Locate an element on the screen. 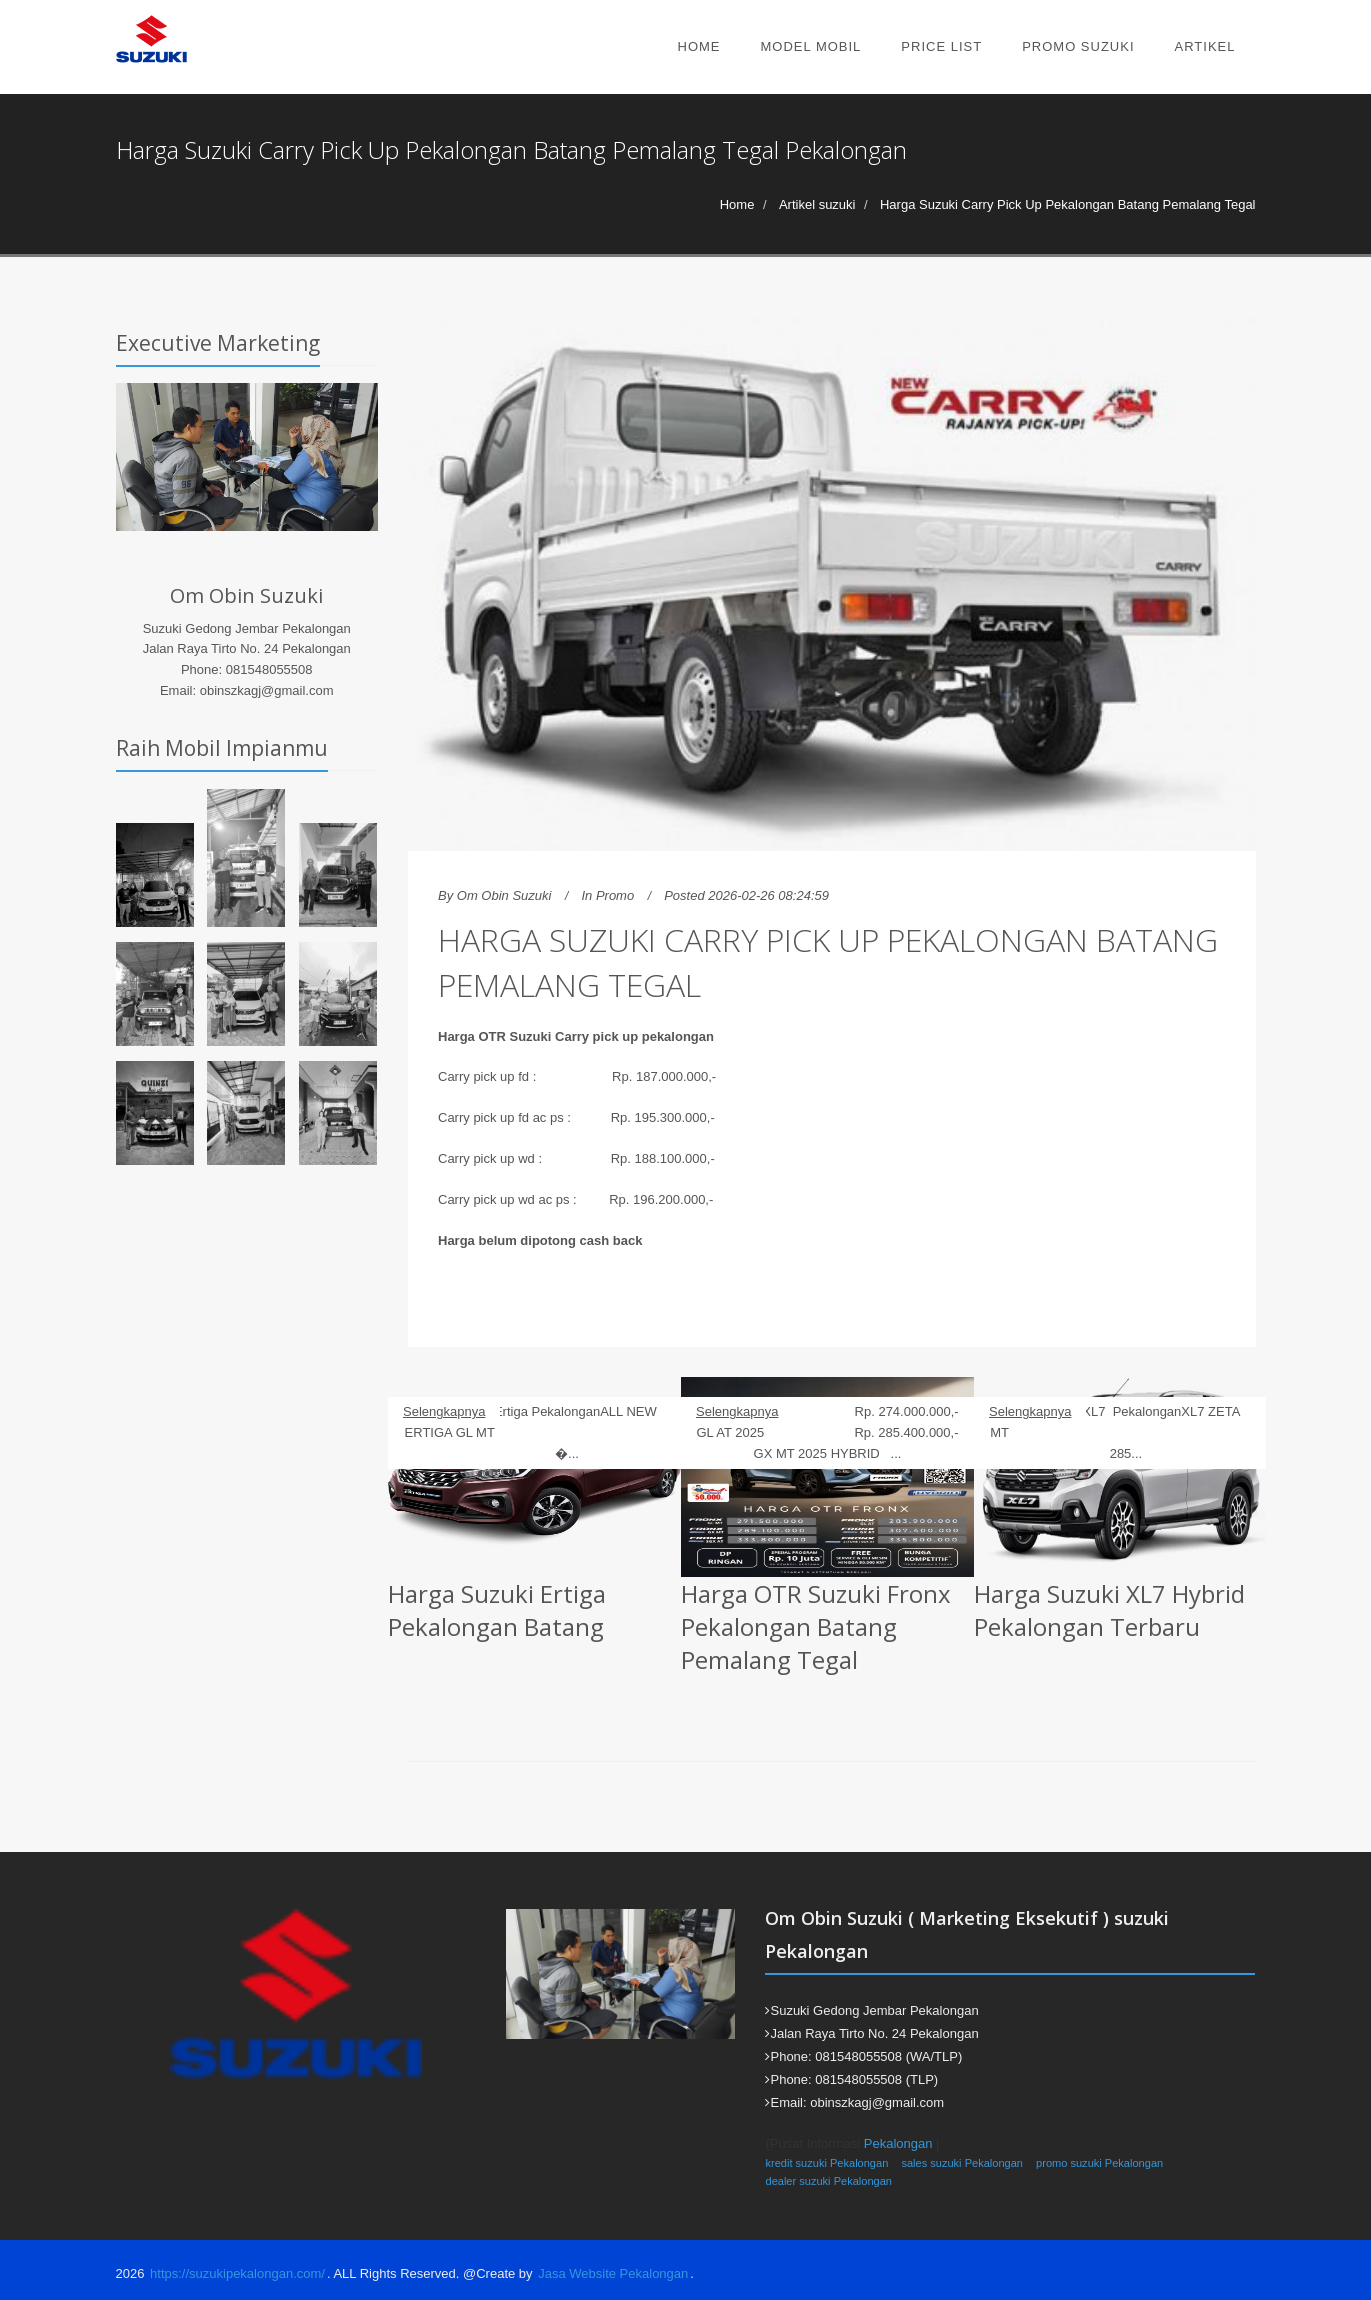  promo suzuki Pekalongan is located at coordinates (1099, 2163).